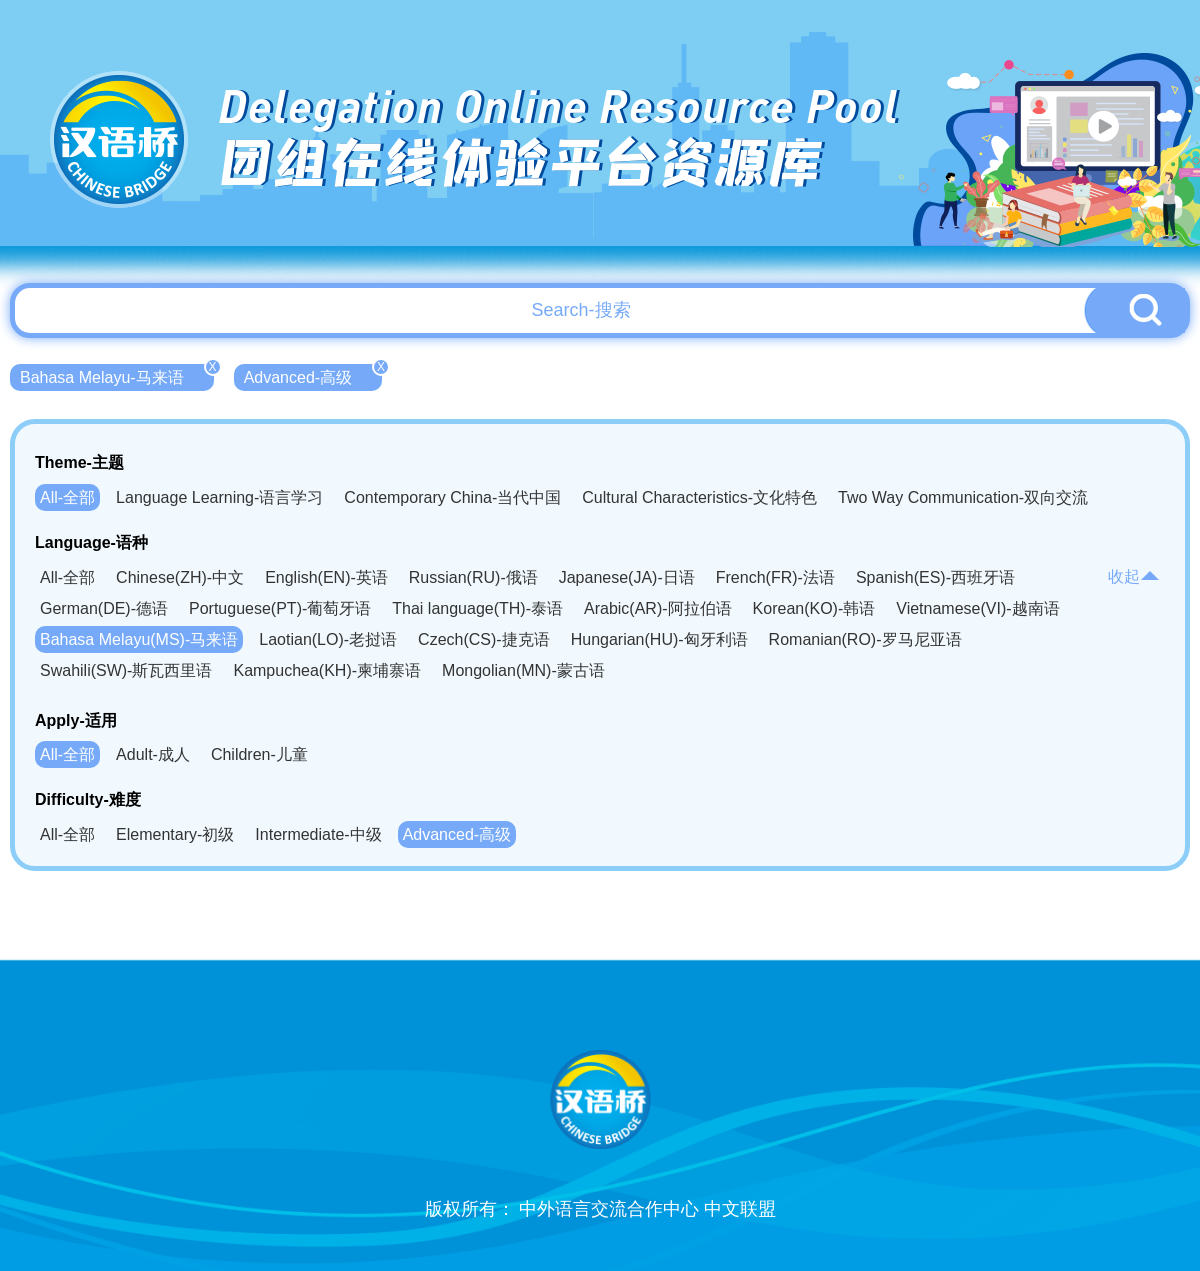 This screenshot has width=1200, height=1271. What do you see at coordinates (523, 670) in the screenshot?
I see `Mongolian(MN)-蒙古语` at bounding box center [523, 670].